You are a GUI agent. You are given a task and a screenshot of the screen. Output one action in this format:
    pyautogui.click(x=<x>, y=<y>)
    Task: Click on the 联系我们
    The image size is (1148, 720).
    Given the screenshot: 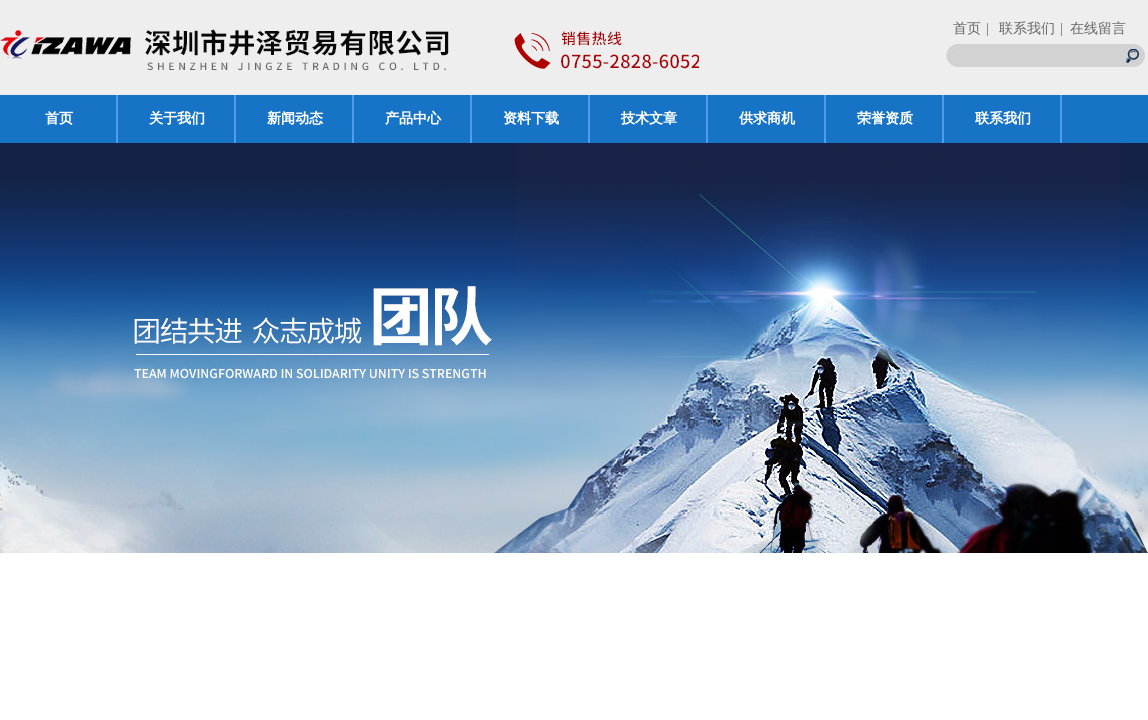 What is the action you would take?
    pyautogui.click(x=1003, y=118)
    